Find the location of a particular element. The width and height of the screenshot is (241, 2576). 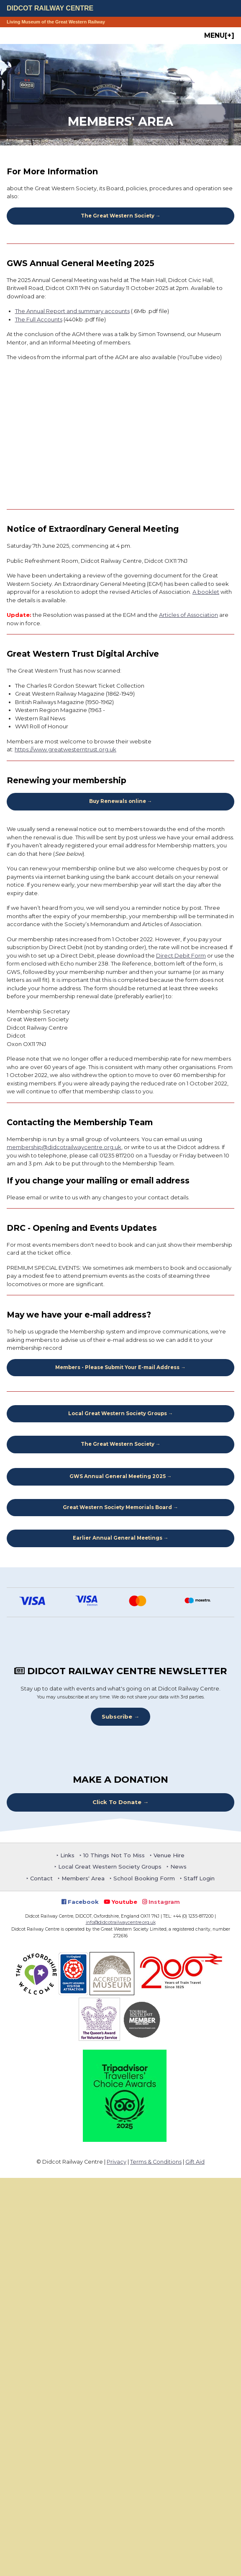

Contact is located at coordinates (41, 1878).